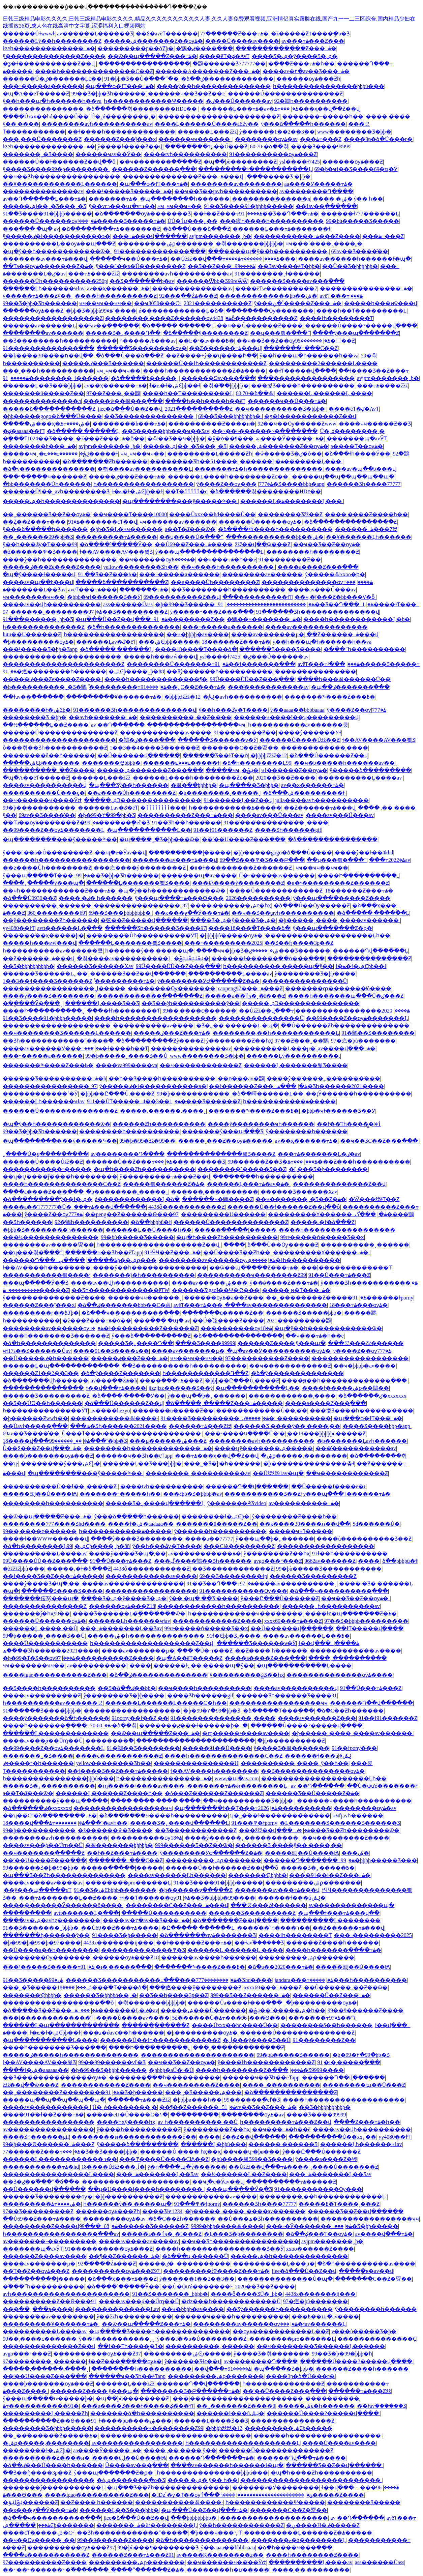  Describe the element at coordinates (258, 898) in the screenshot. I see `2026����������` at that location.